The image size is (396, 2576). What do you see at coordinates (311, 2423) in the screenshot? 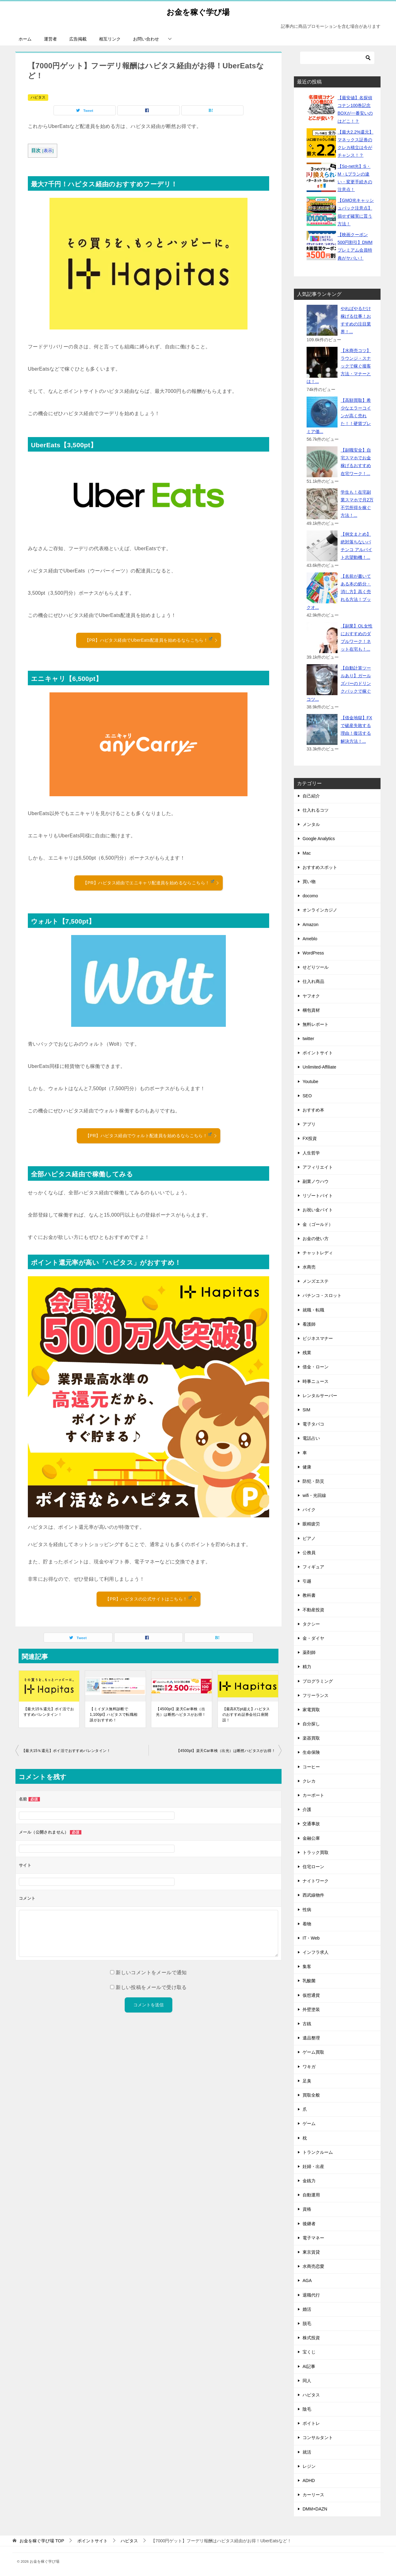
I see `ボイトレ` at bounding box center [311, 2423].